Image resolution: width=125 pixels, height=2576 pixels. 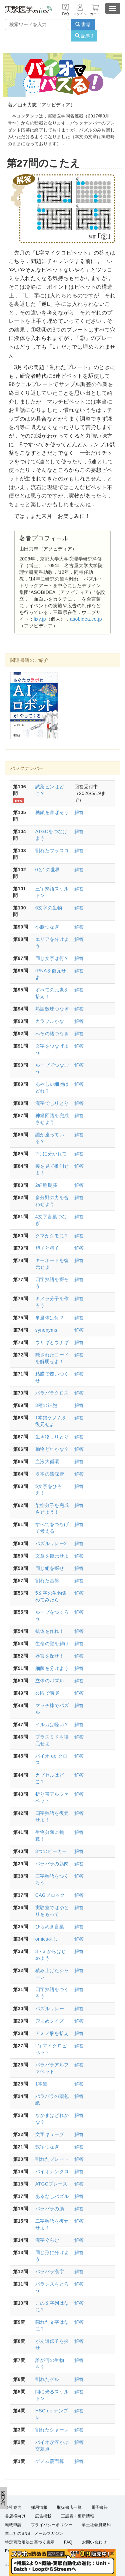 I want to click on 電子書籍, so click(x=99, y=2507).